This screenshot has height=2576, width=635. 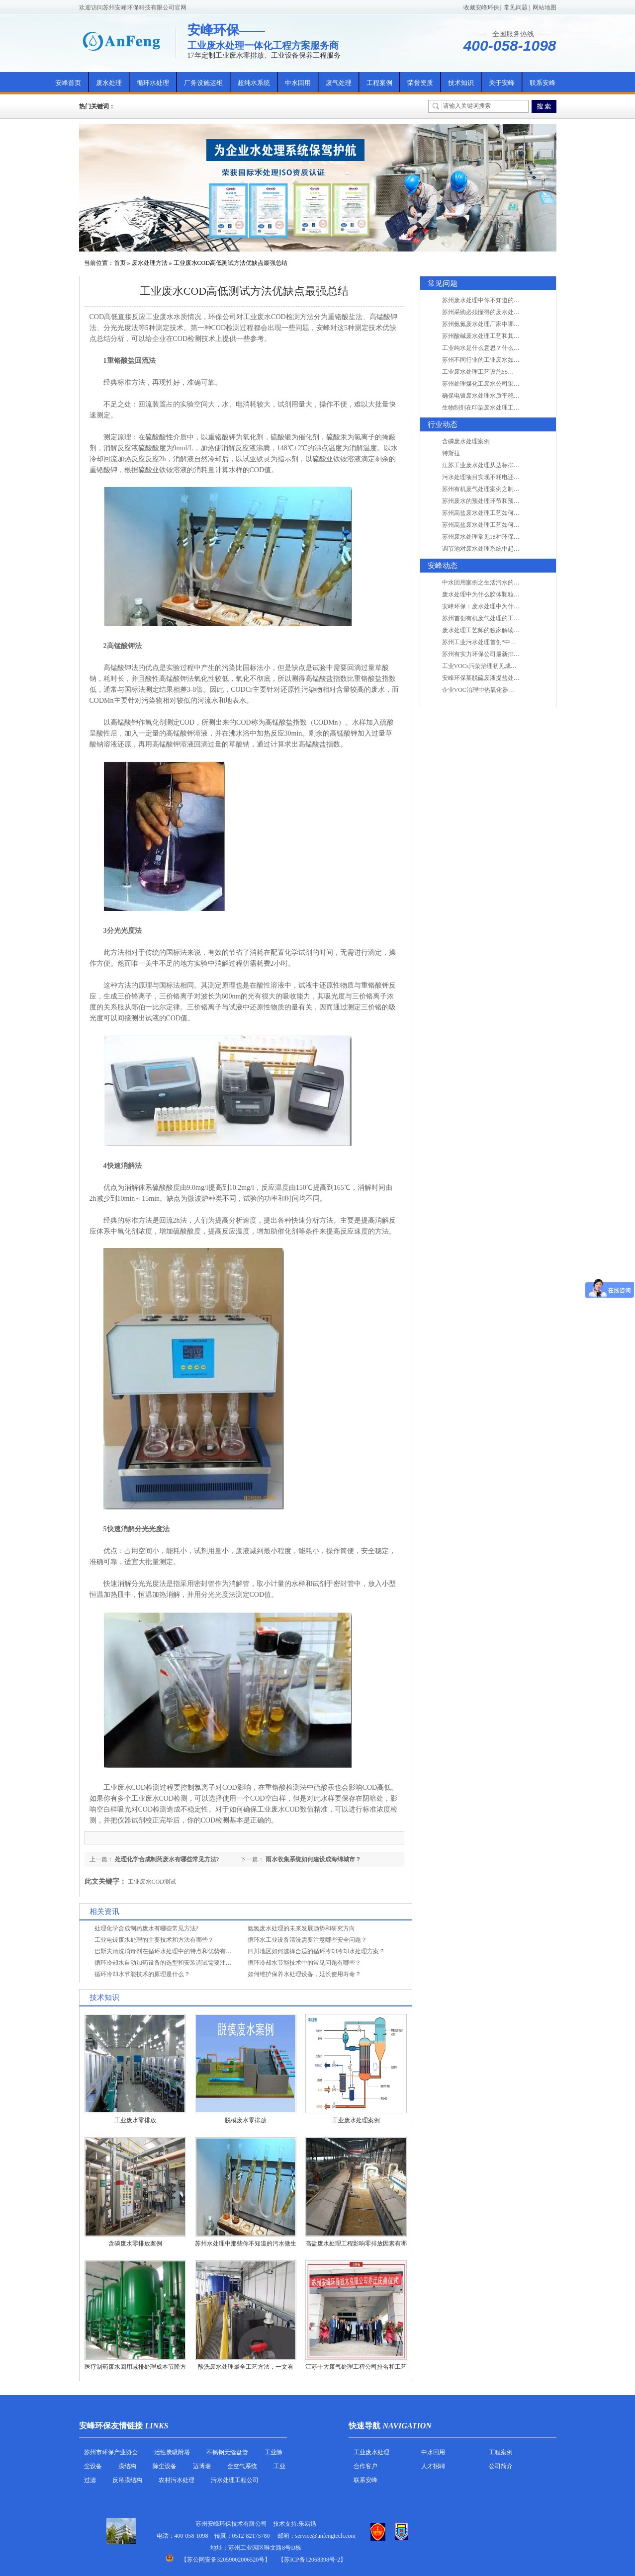 I want to click on 公司简介, so click(x=501, y=2466).